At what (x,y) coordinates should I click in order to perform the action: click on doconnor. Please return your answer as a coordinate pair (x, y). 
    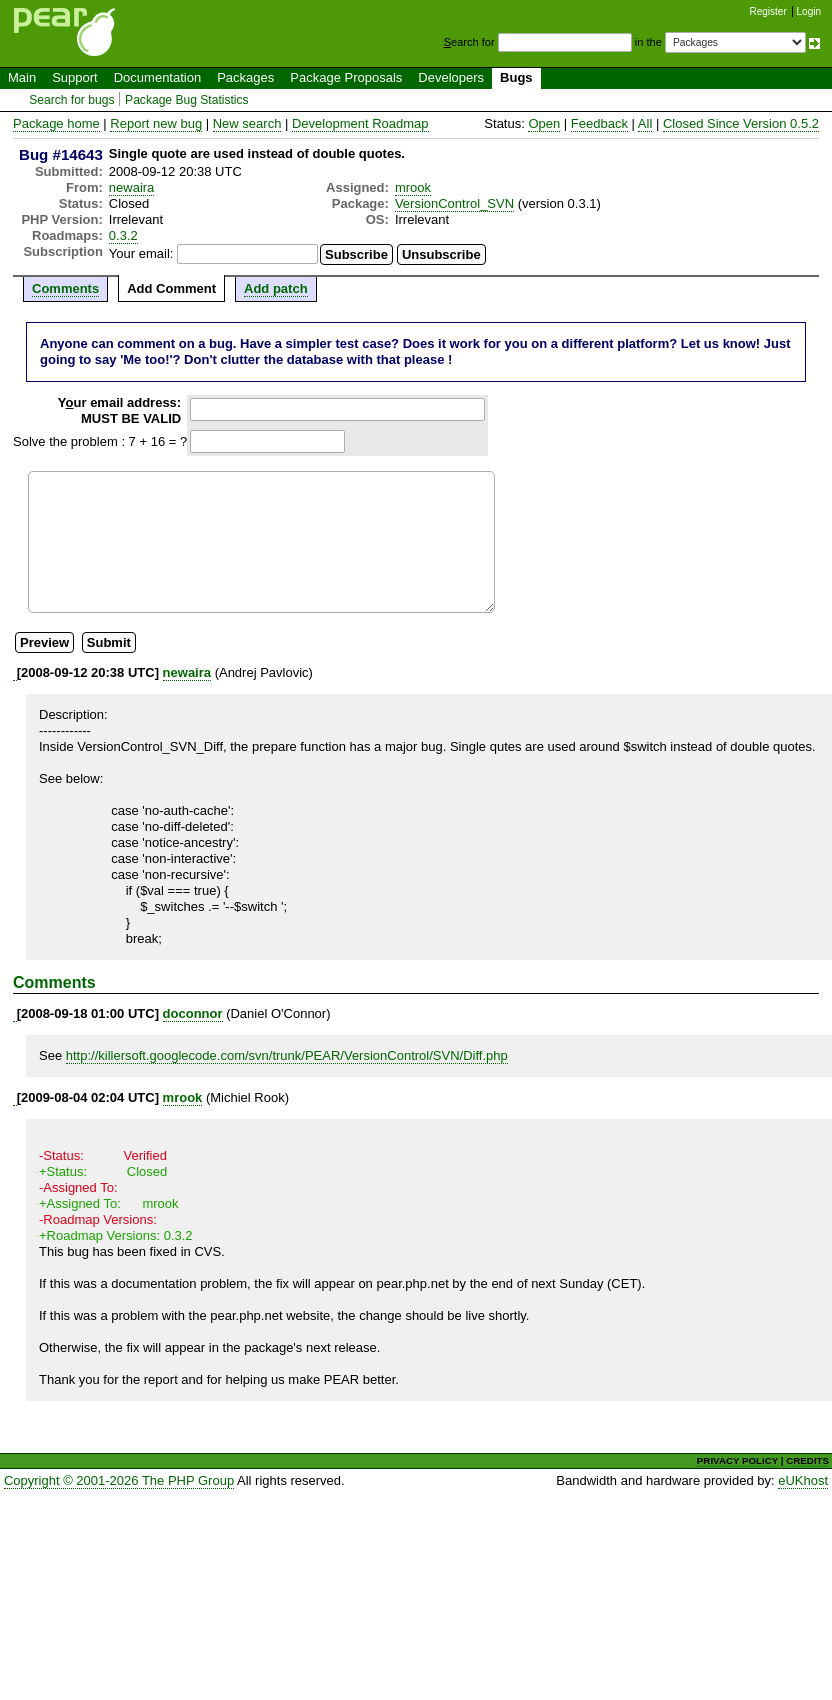
    Looking at the image, I should click on (193, 1013).